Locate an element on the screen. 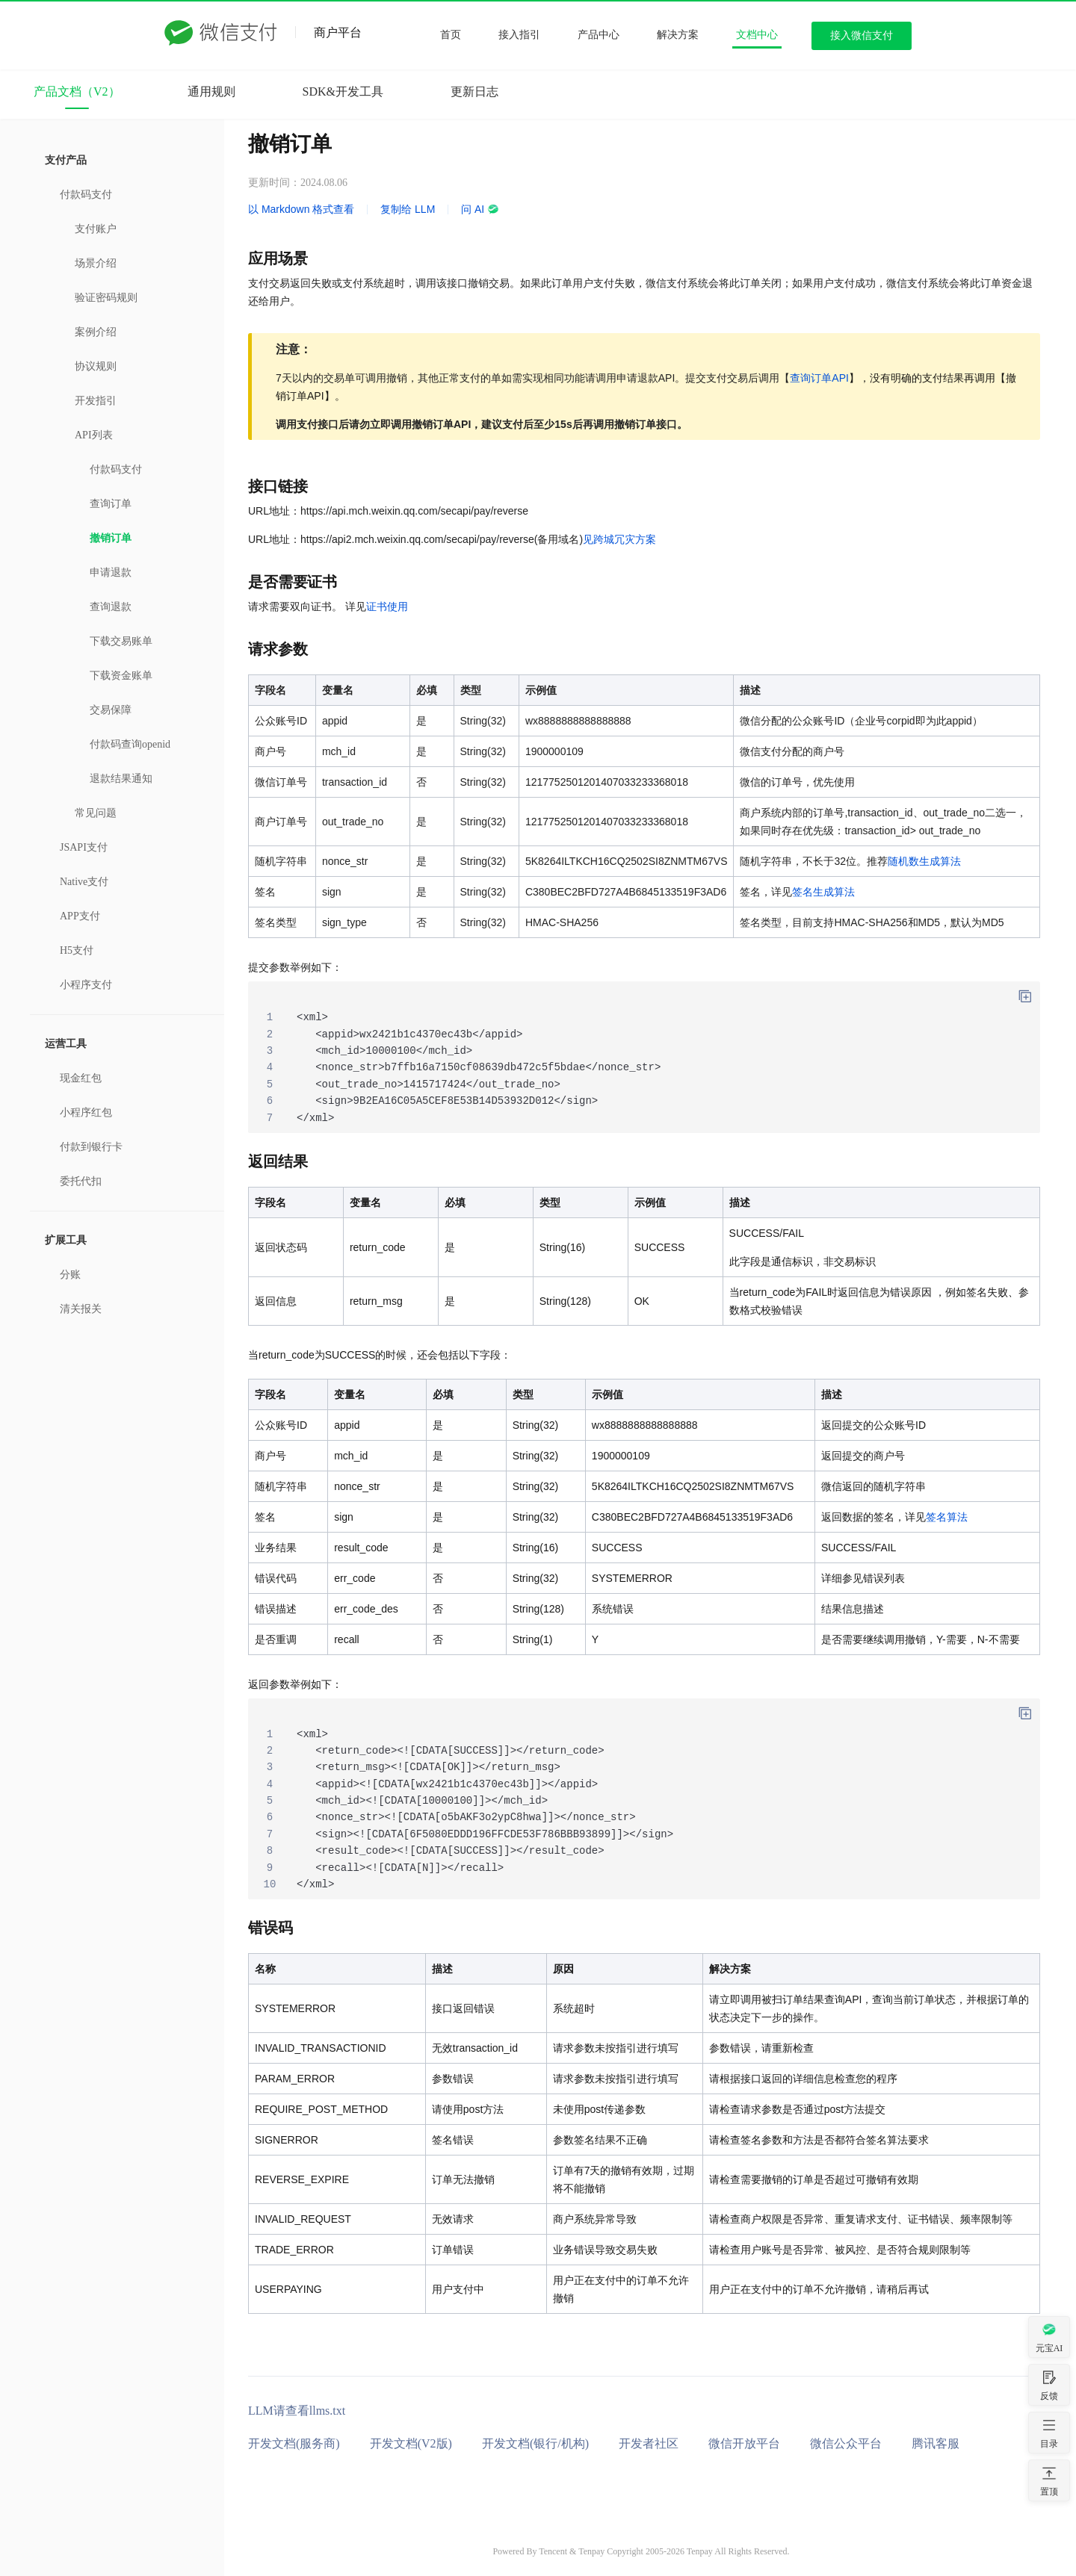 The height and width of the screenshot is (2576, 1076). 问 AI is located at coordinates (480, 209).